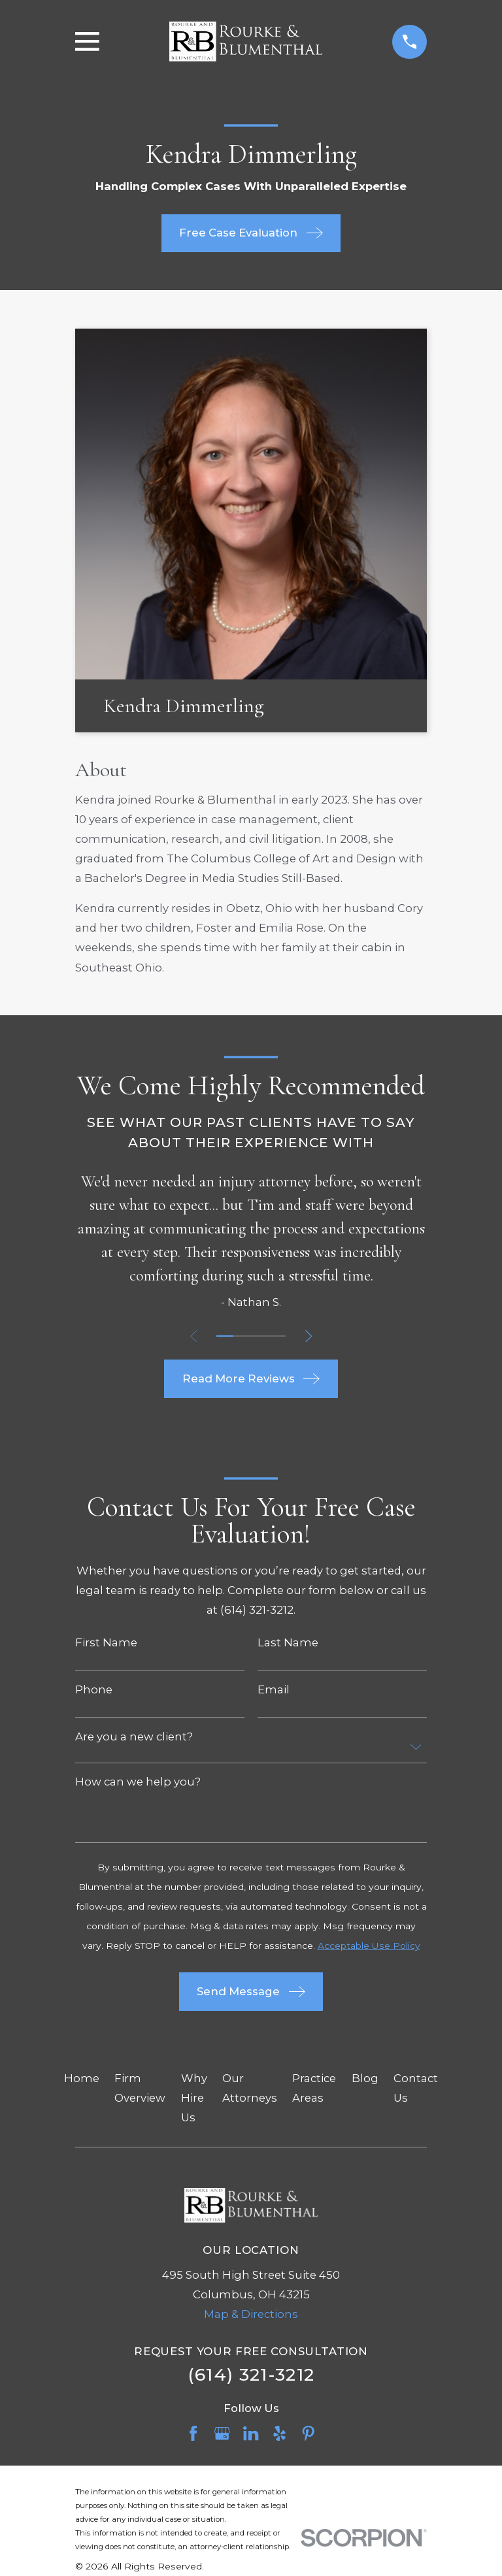 This screenshot has height=2576, width=502. I want to click on Home, so click(81, 2078).